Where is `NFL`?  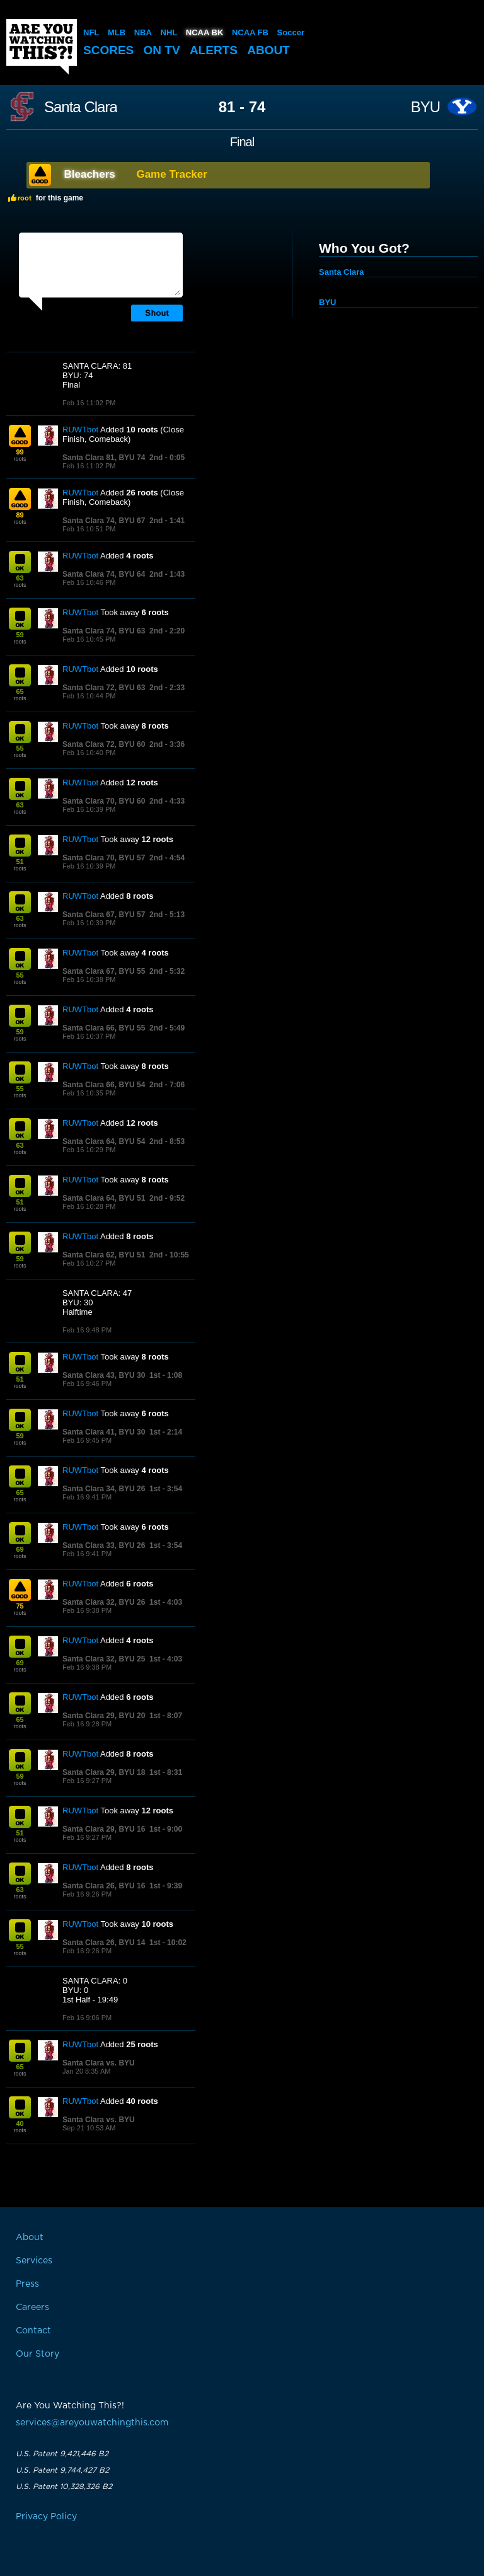 NFL is located at coordinates (91, 32).